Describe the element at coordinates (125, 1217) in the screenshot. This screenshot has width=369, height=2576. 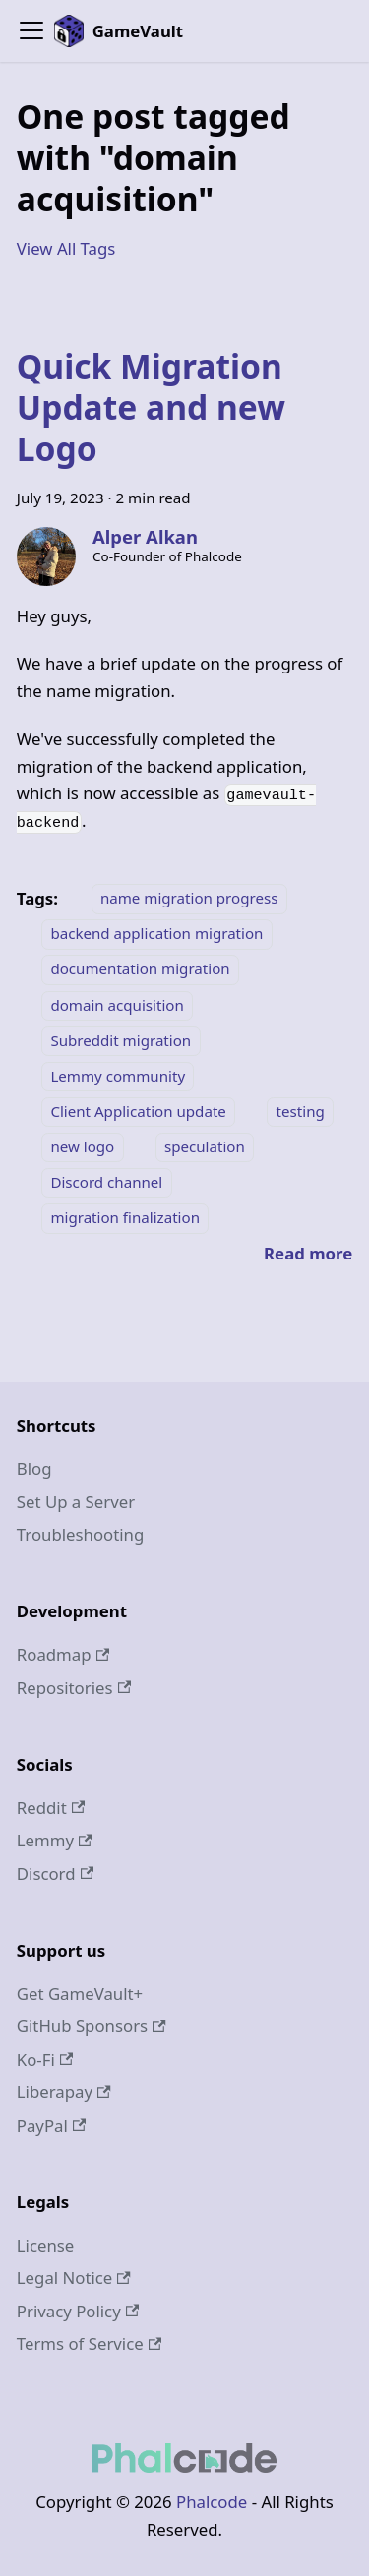
I see `migration finalization` at that location.